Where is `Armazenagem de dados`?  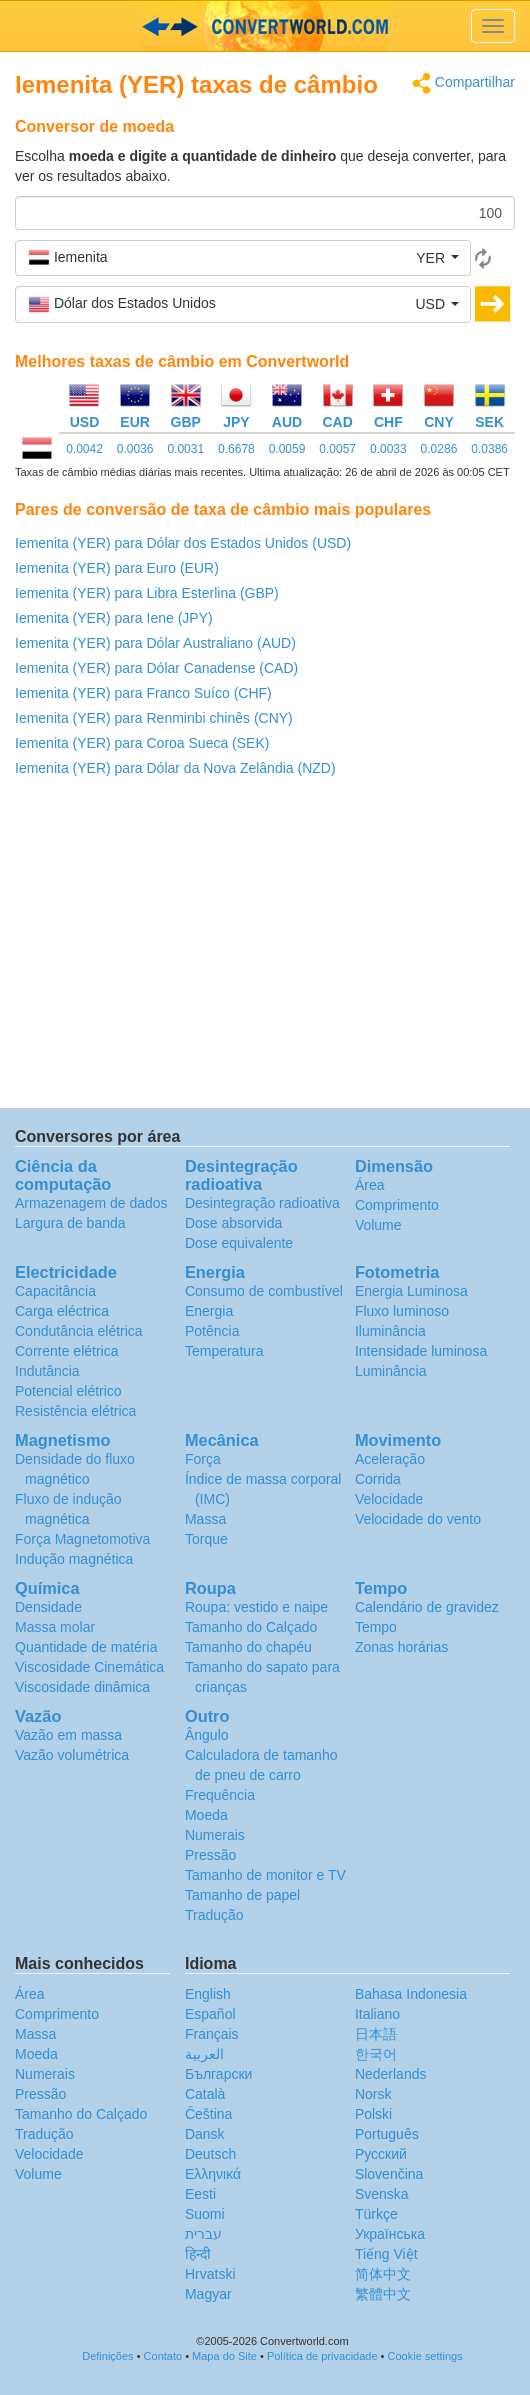
Armazenagem de dados is located at coordinates (91, 1203).